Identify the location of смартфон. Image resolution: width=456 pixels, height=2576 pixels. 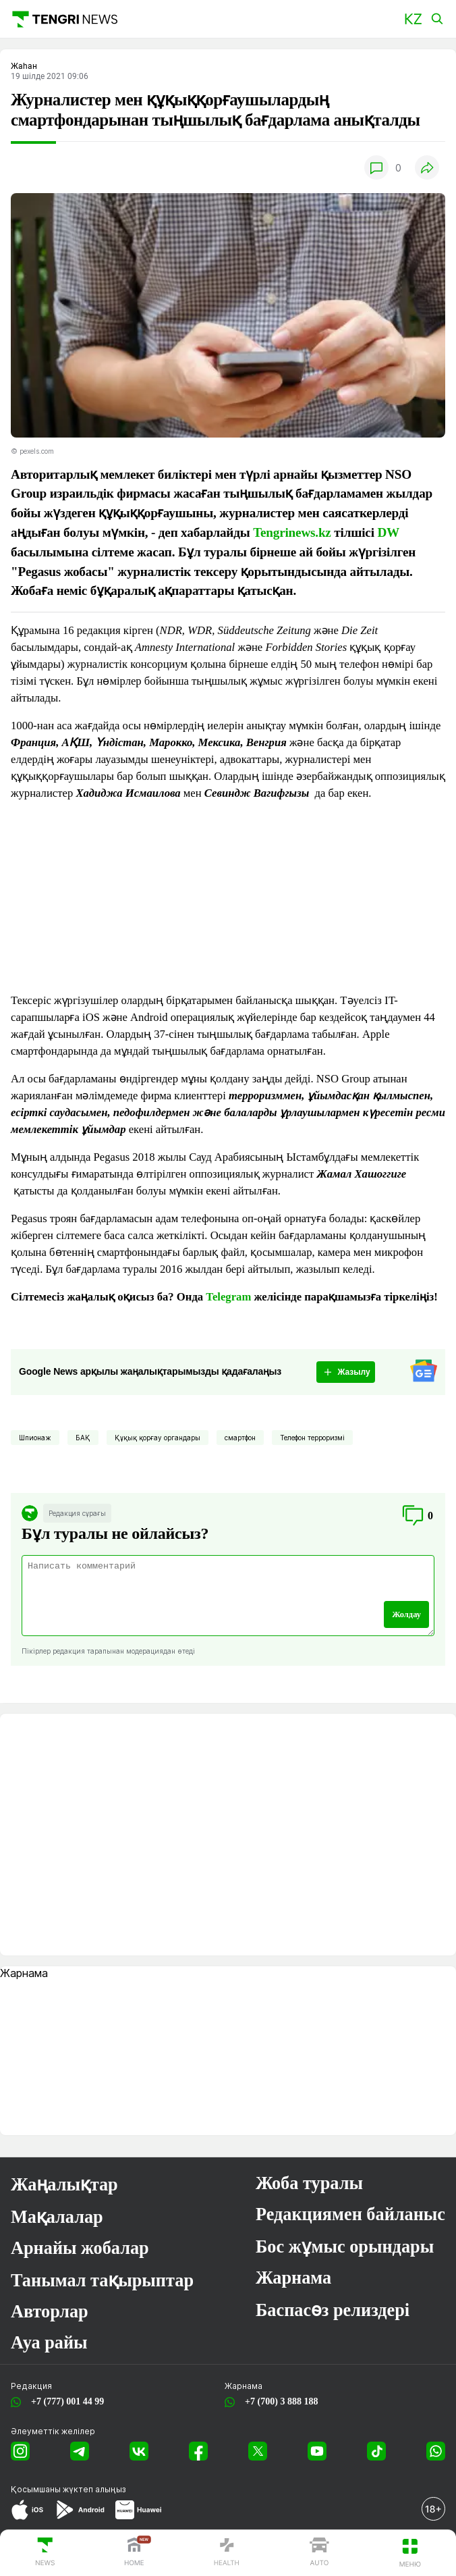
(240, 1437).